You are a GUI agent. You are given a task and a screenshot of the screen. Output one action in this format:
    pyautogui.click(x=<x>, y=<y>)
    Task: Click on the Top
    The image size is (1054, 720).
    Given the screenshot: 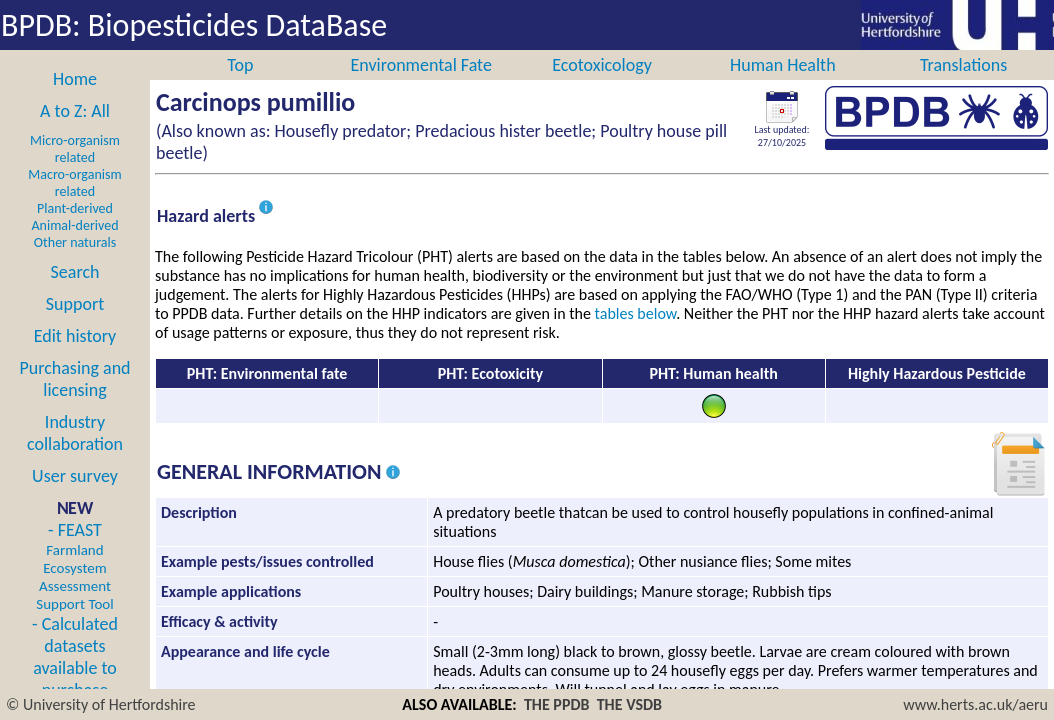 What is the action you would take?
    pyautogui.click(x=240, y=87)
    